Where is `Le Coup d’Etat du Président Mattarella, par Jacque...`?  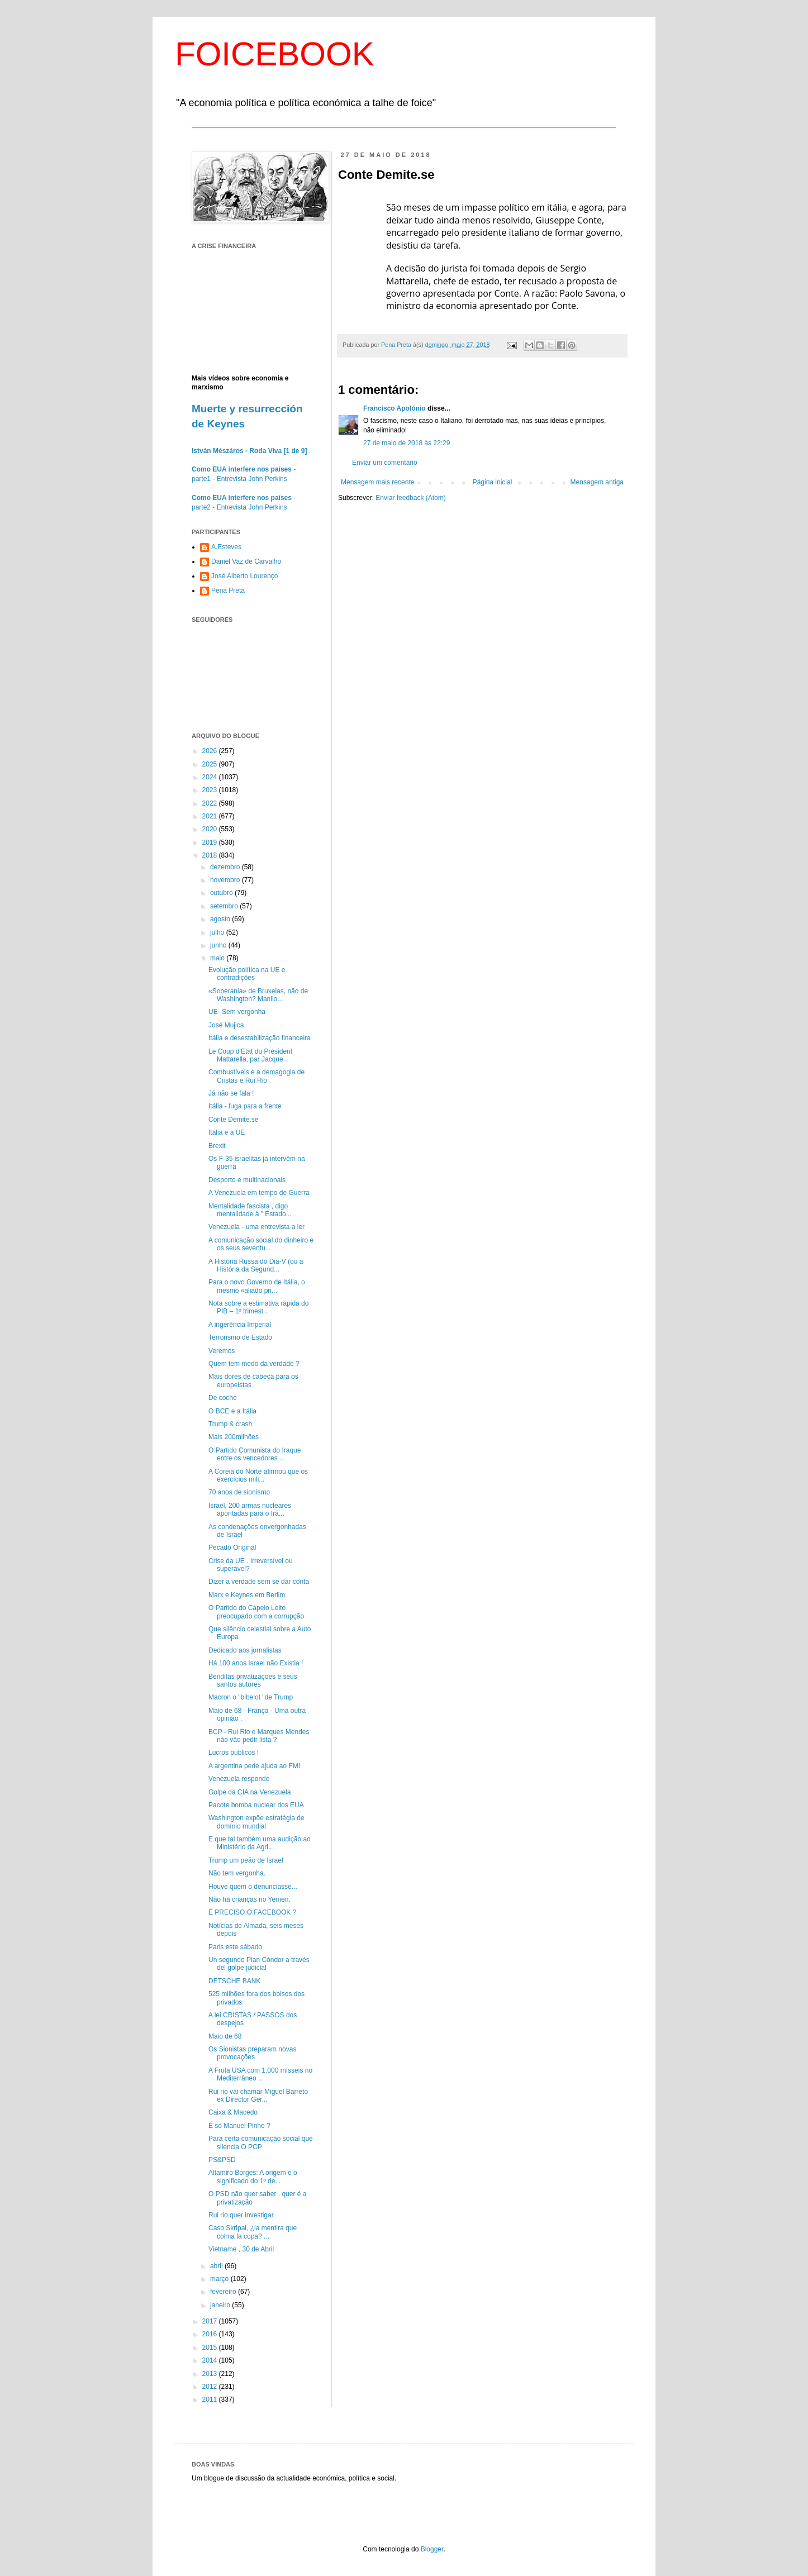 Le Coup d’Etat du Président Mattarella, par Jacque... is located at coordinates (250, 1055).